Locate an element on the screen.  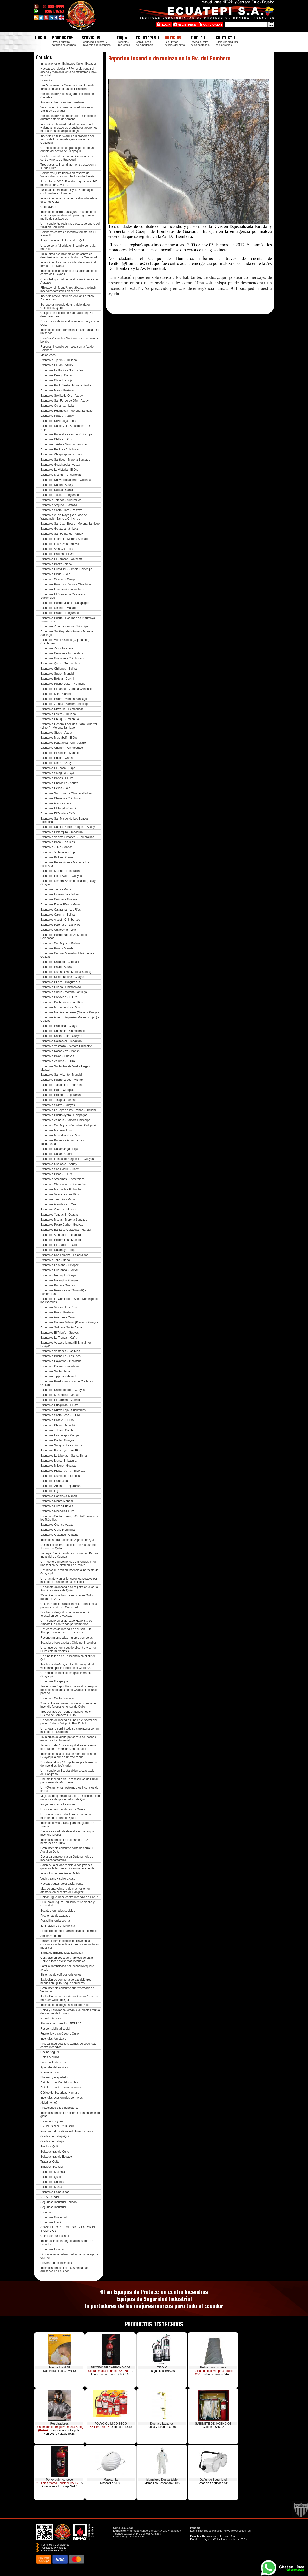
Extintores Quito is located at coordinates (50, 2177).